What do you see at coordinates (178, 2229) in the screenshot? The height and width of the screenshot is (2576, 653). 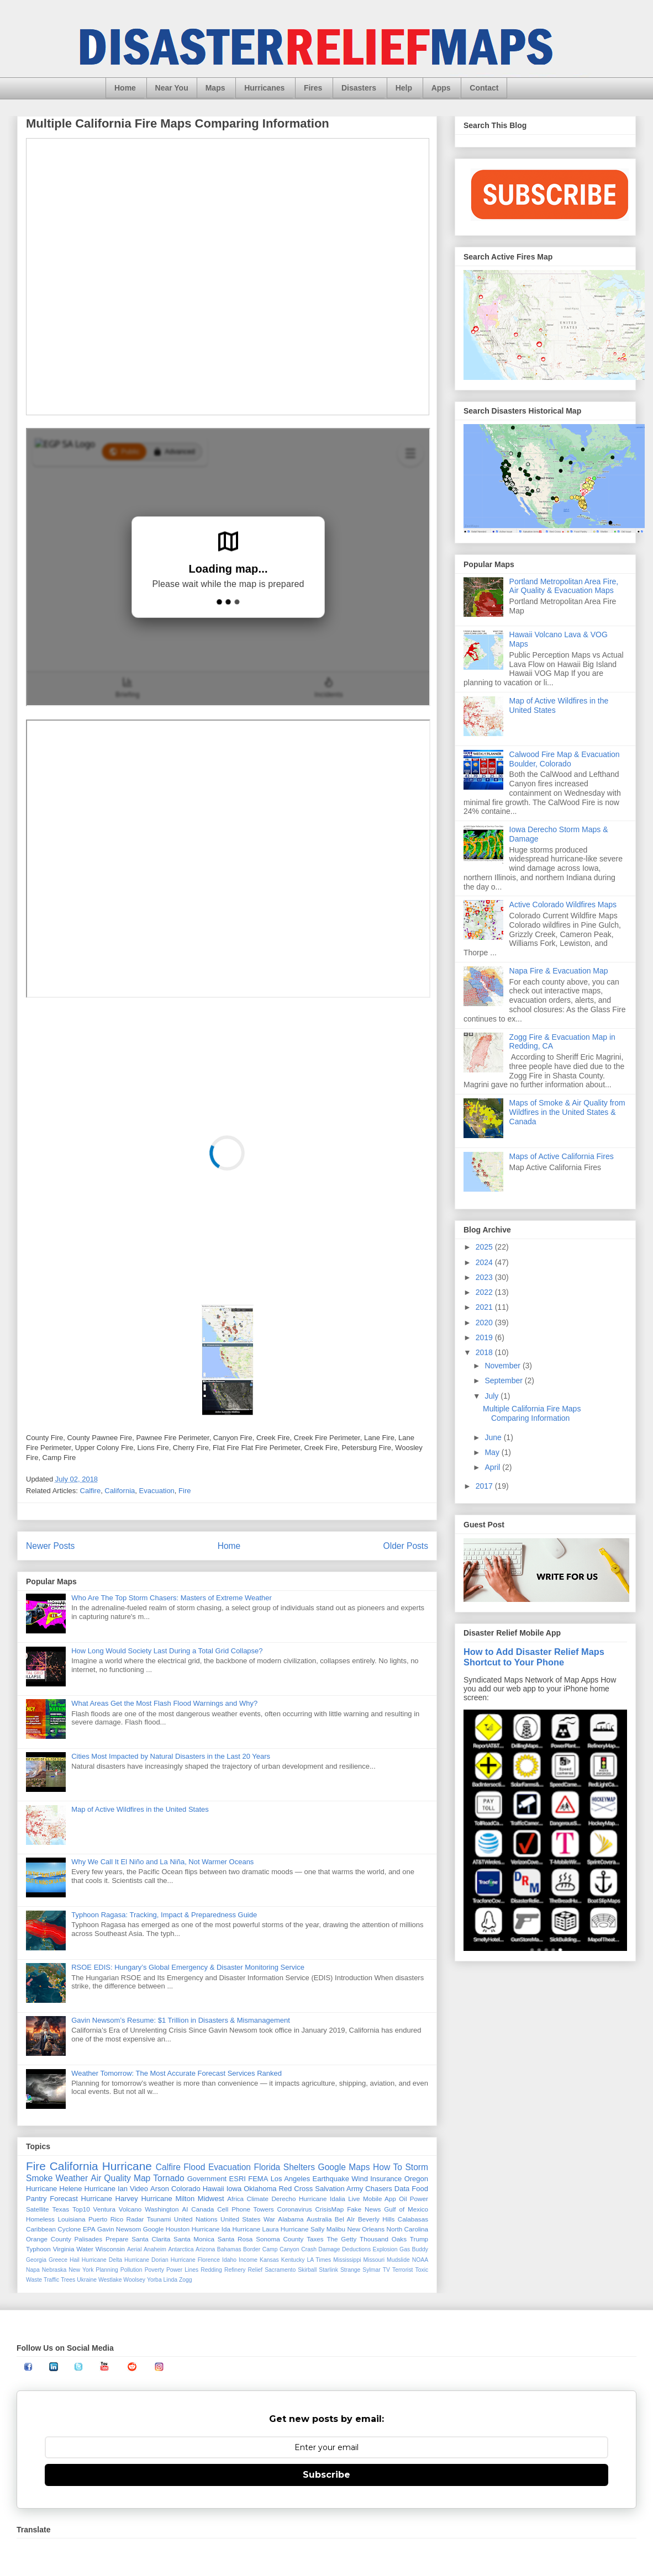 I see `Houston` at bounding box center [178, 2229].